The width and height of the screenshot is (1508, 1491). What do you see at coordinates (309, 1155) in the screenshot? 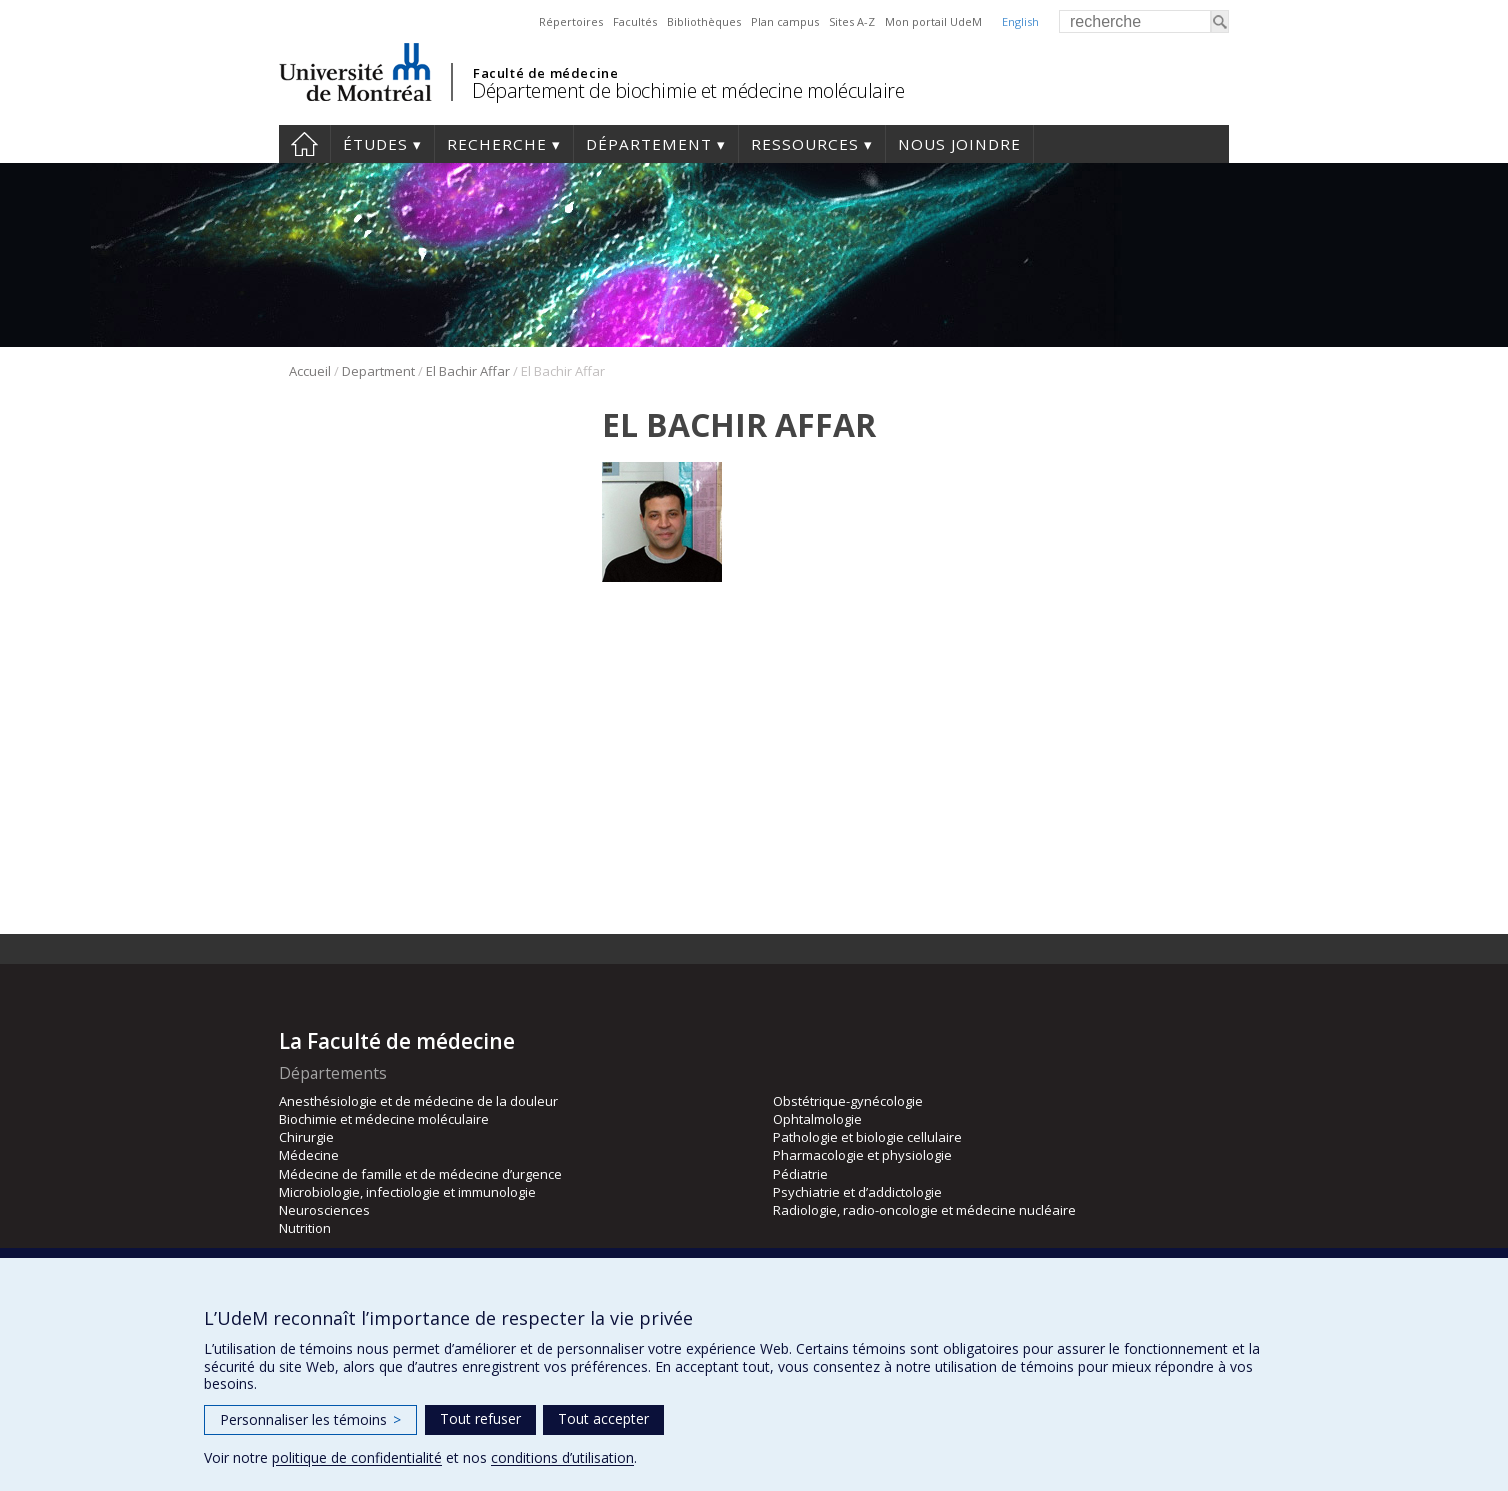
I see `Médecine` at bounding box center [309, 1155].